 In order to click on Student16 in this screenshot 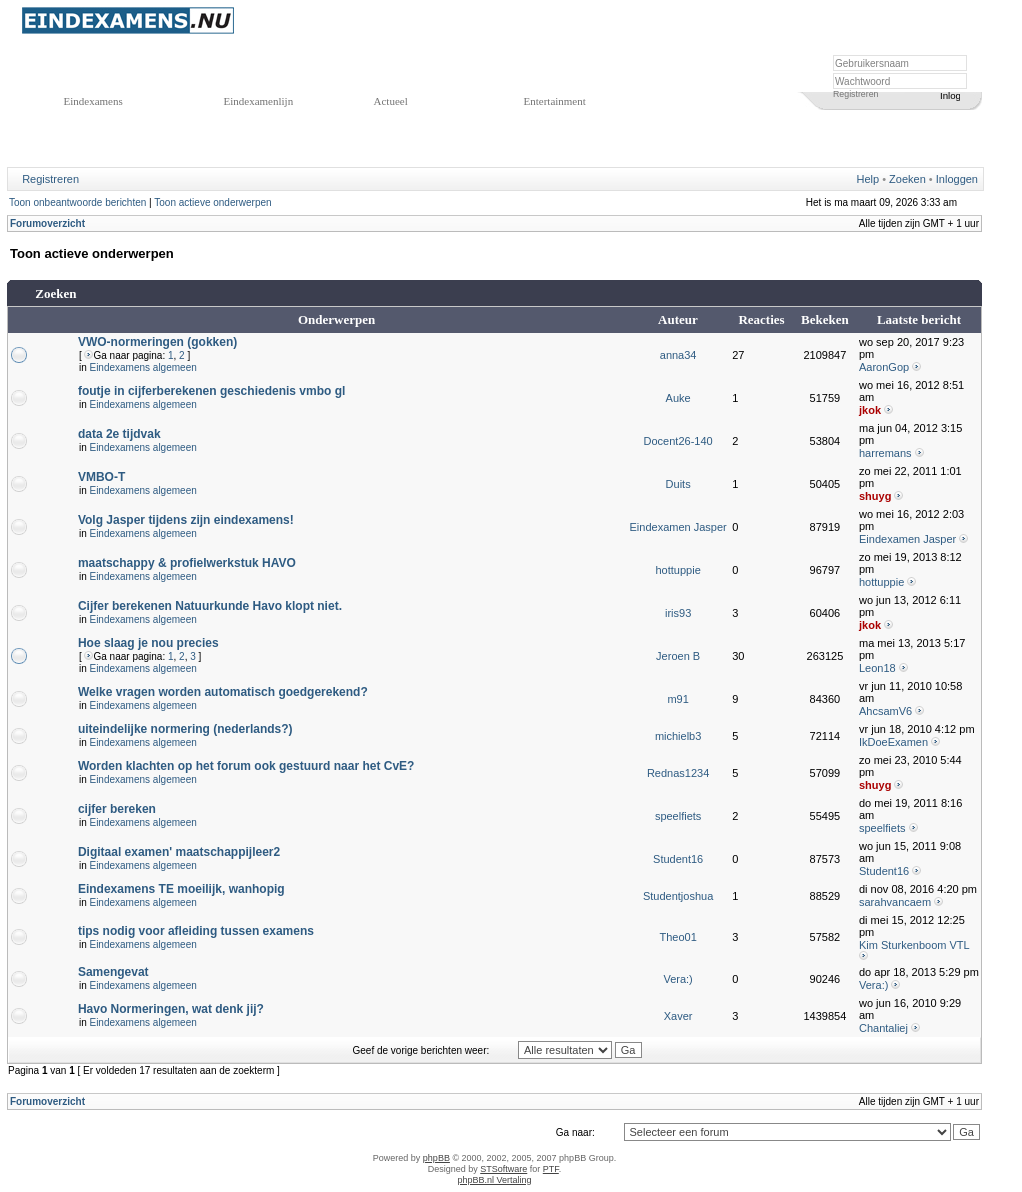, I will do `click(678, 859)`.